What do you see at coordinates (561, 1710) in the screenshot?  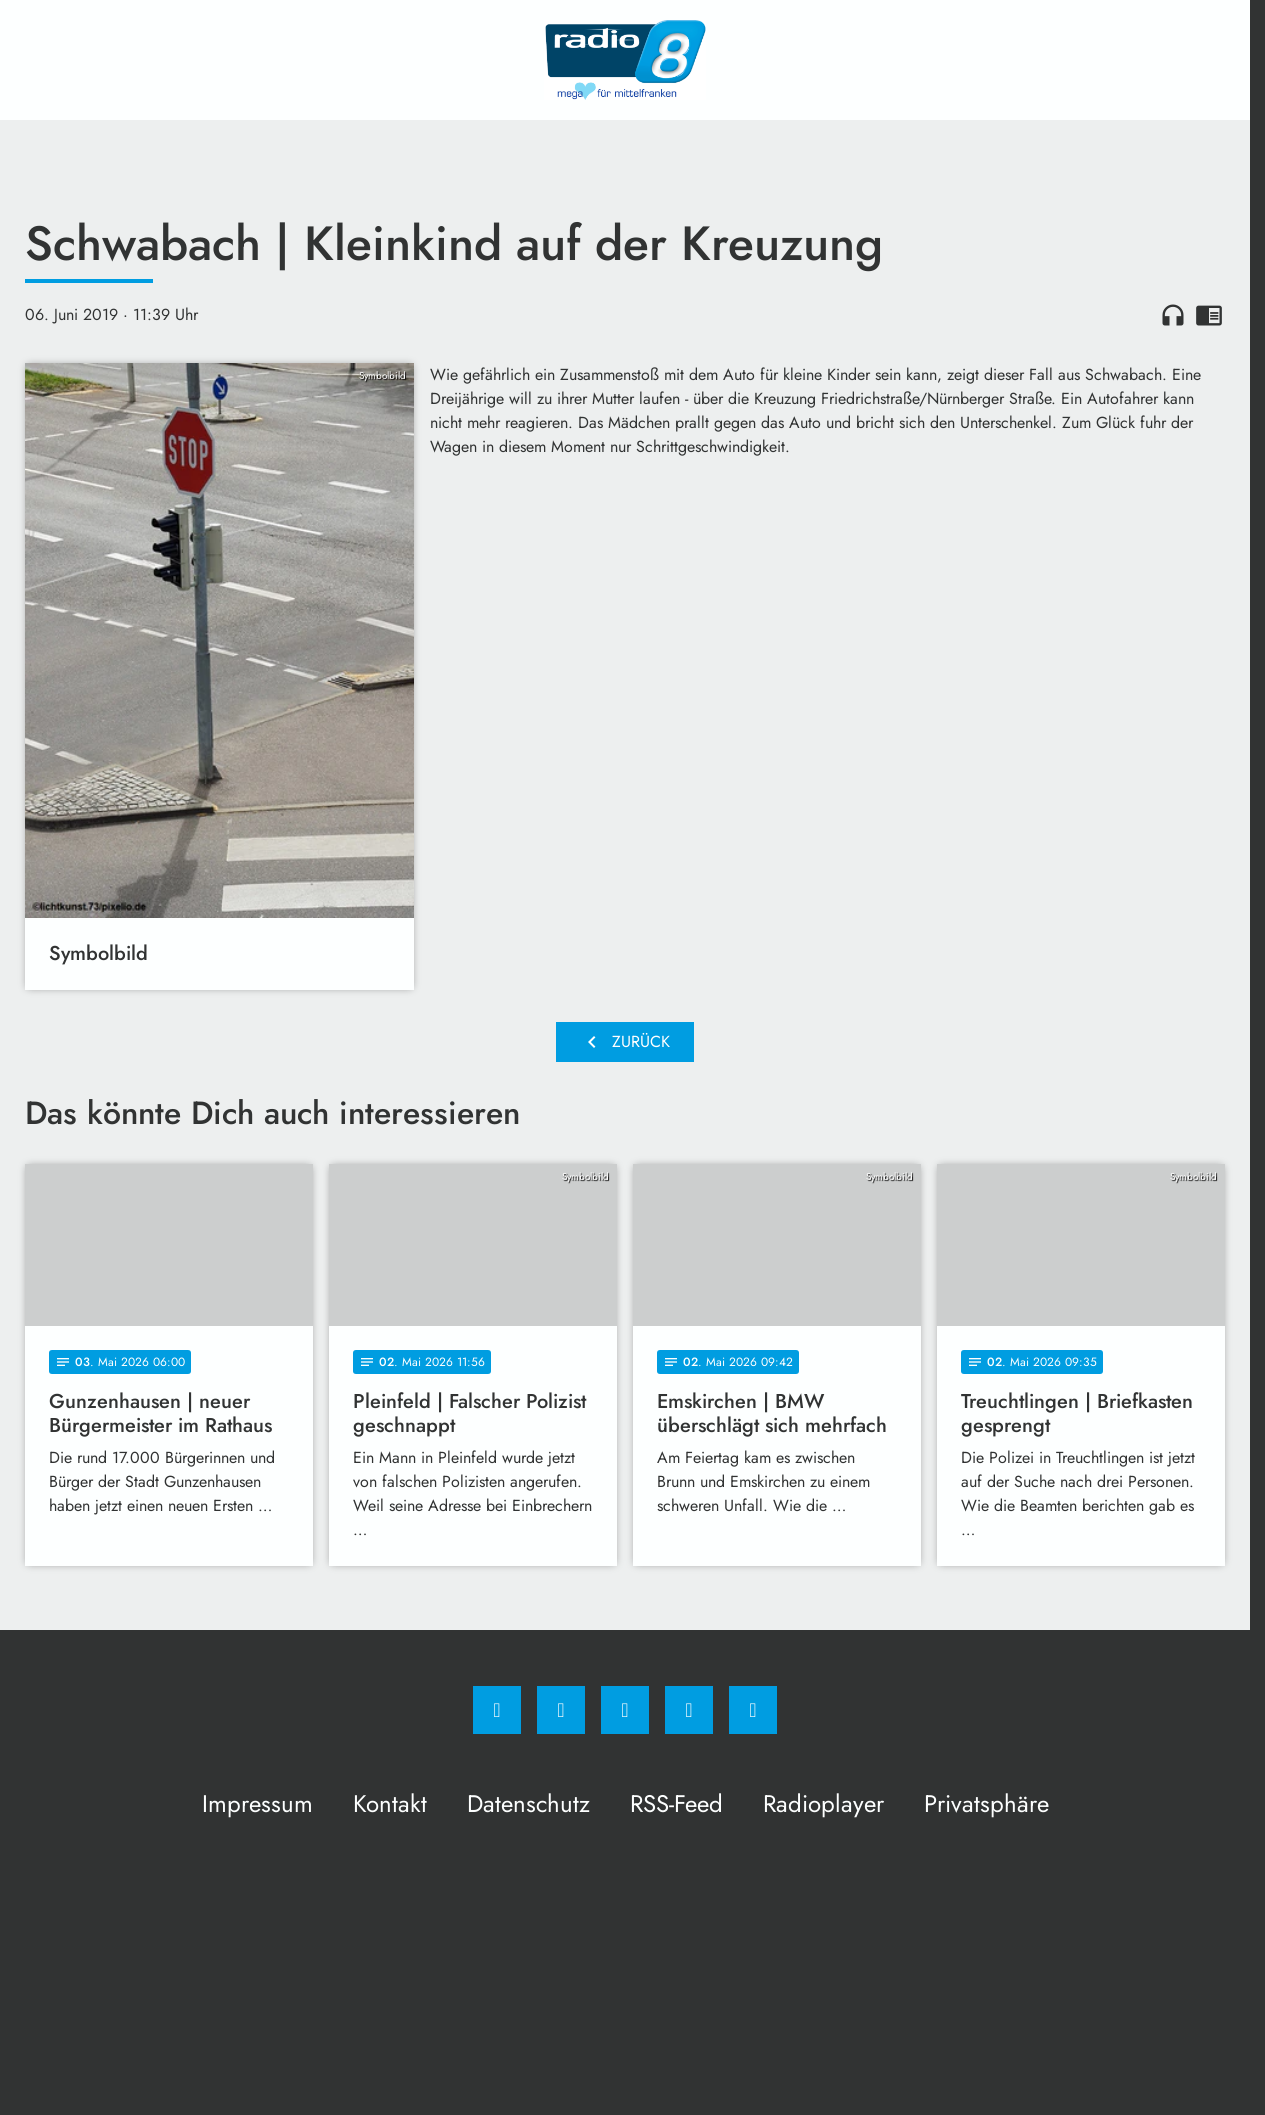 I see `[Instagram]` at bounding box center [561, 1710].